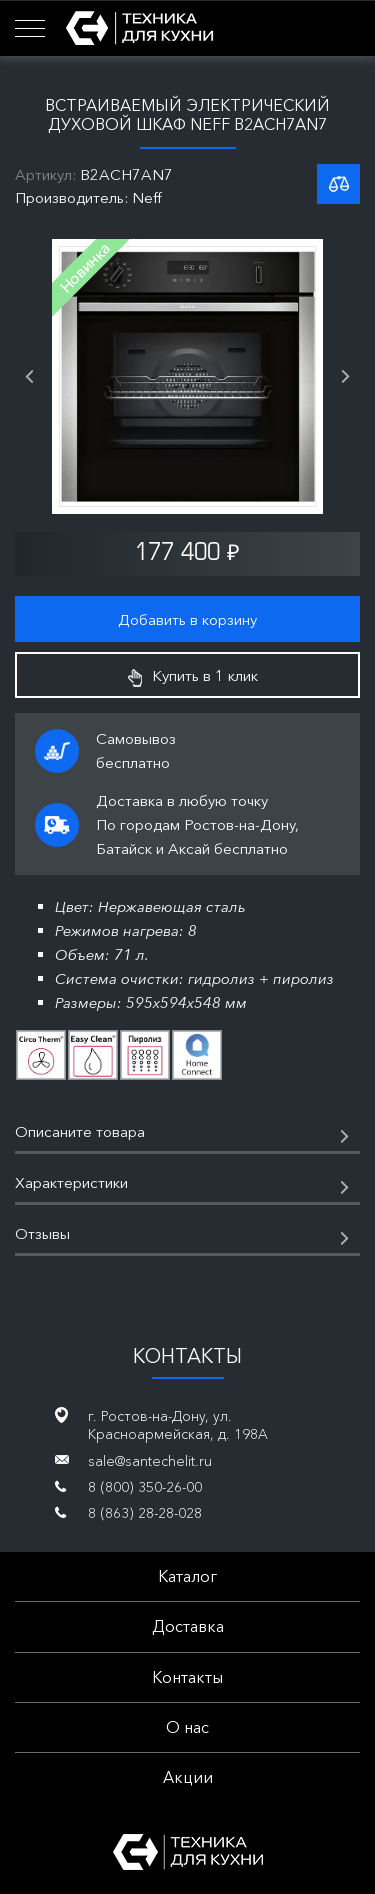 Image resolution: width=375 pixels, height=1894 pixels. Describe the element at coordinates (346, 377) in the screenshot. I see `Next` at that location.